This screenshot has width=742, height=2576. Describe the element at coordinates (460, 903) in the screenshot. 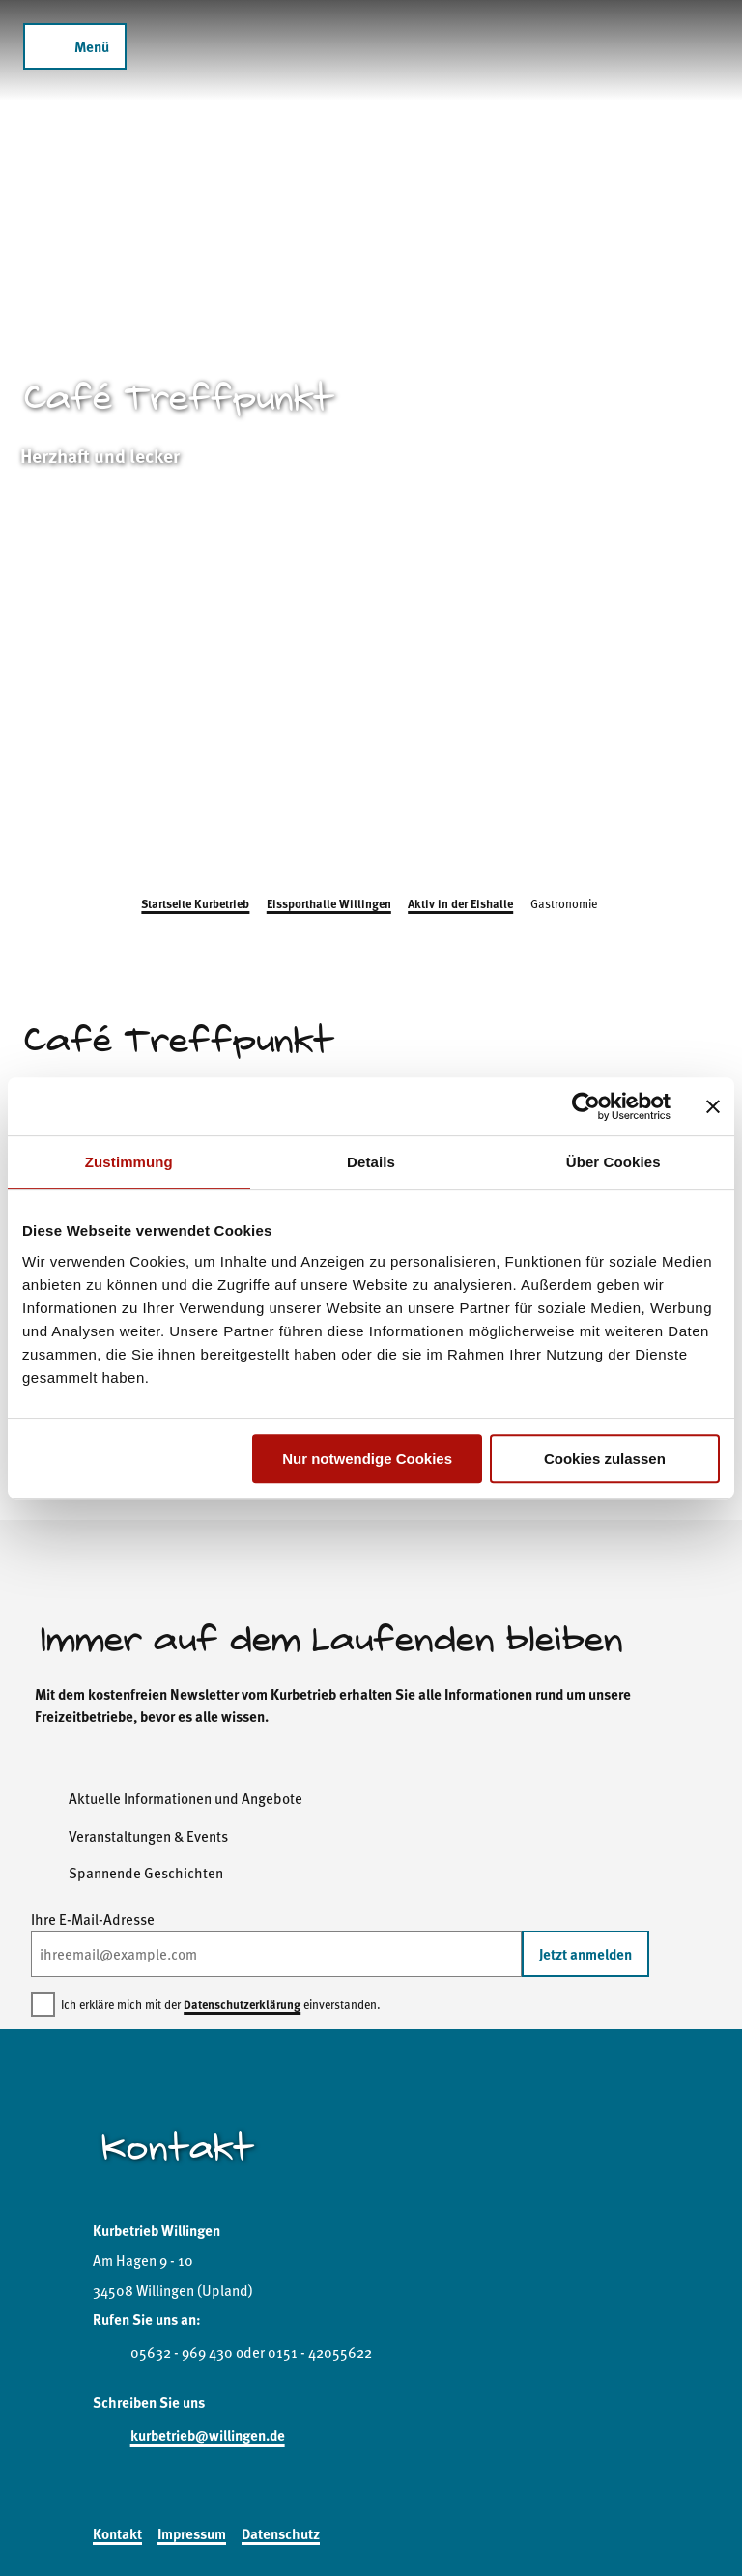

I see `Aktiv in der Eishalle` at that location.